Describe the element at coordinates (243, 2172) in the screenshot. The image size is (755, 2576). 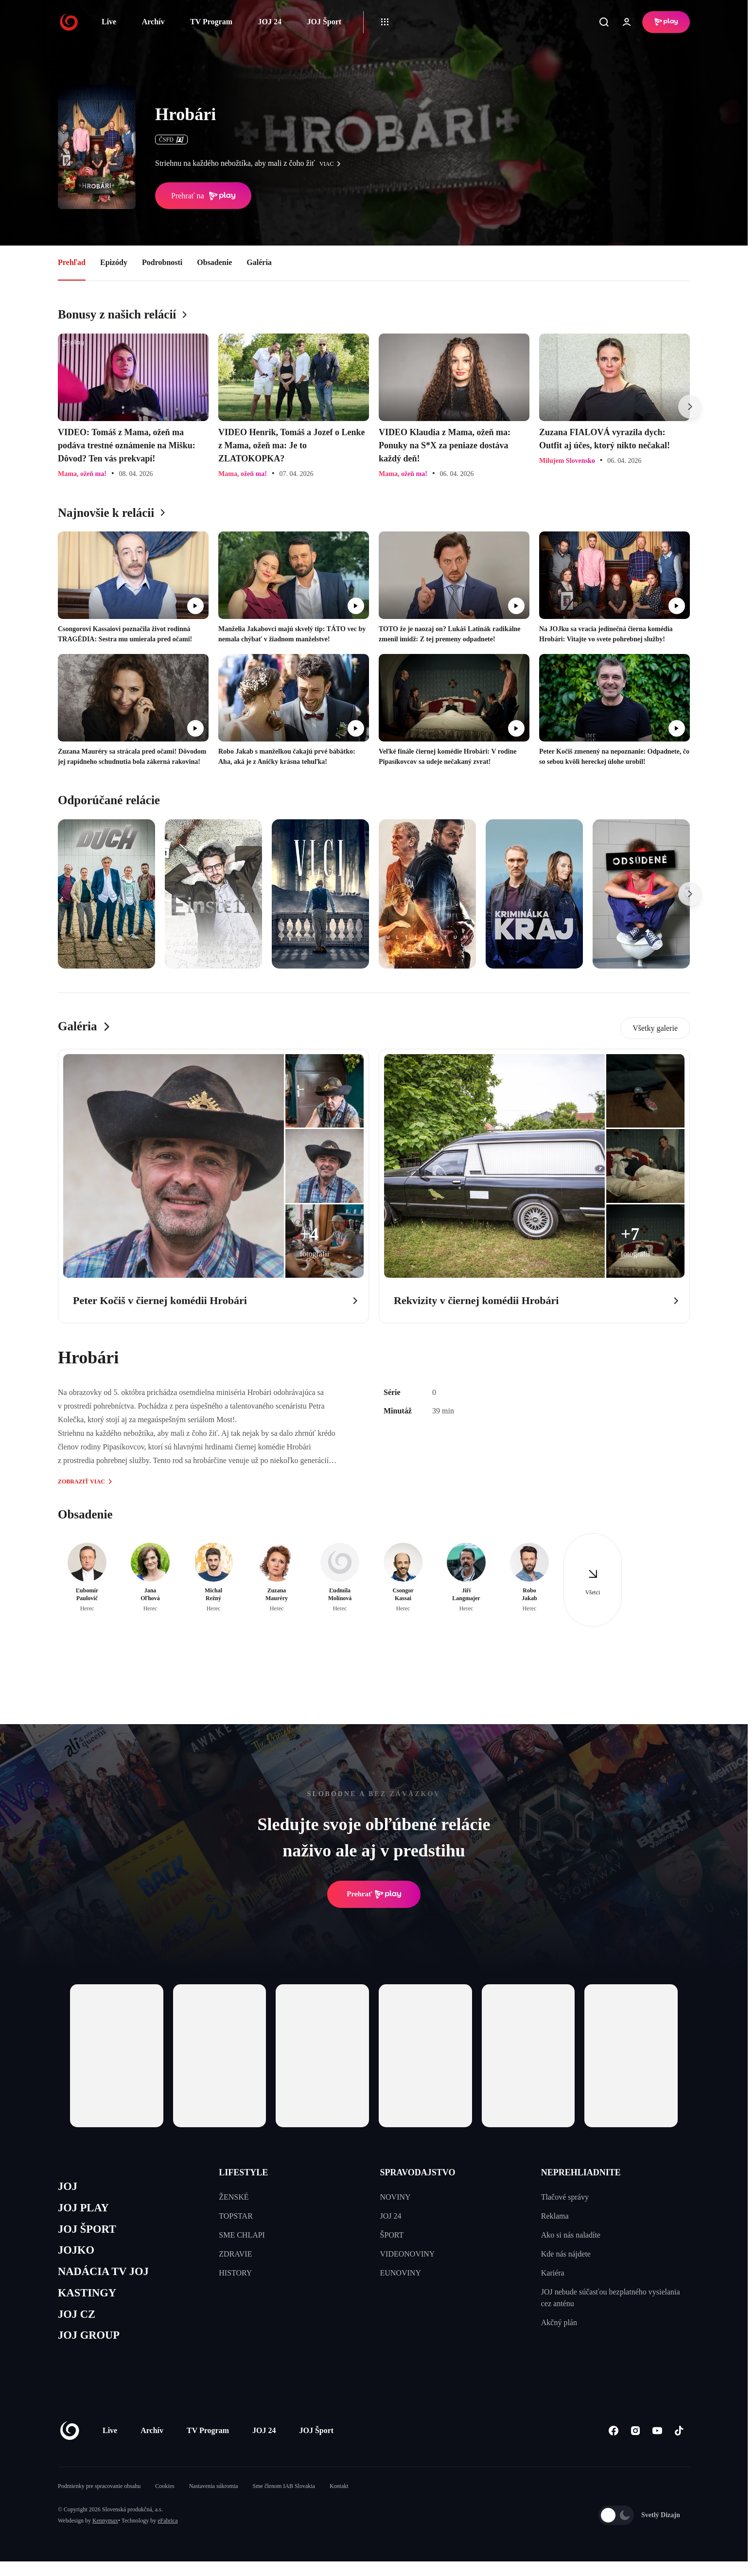
I see `LIFESTYLE` at that location.